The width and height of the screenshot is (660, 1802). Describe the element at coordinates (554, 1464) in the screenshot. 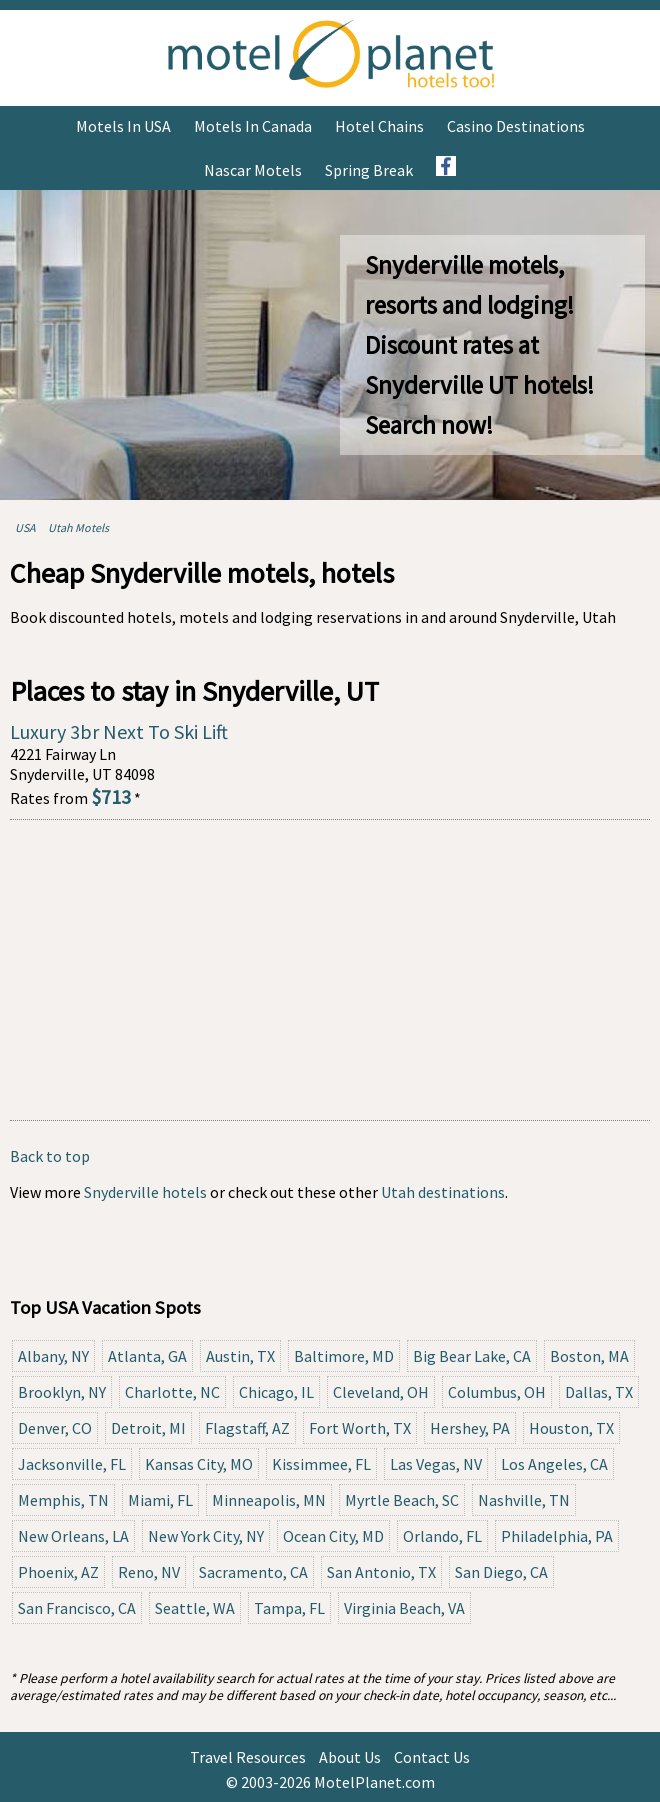

I see `Los Angeles, CA` at that location.